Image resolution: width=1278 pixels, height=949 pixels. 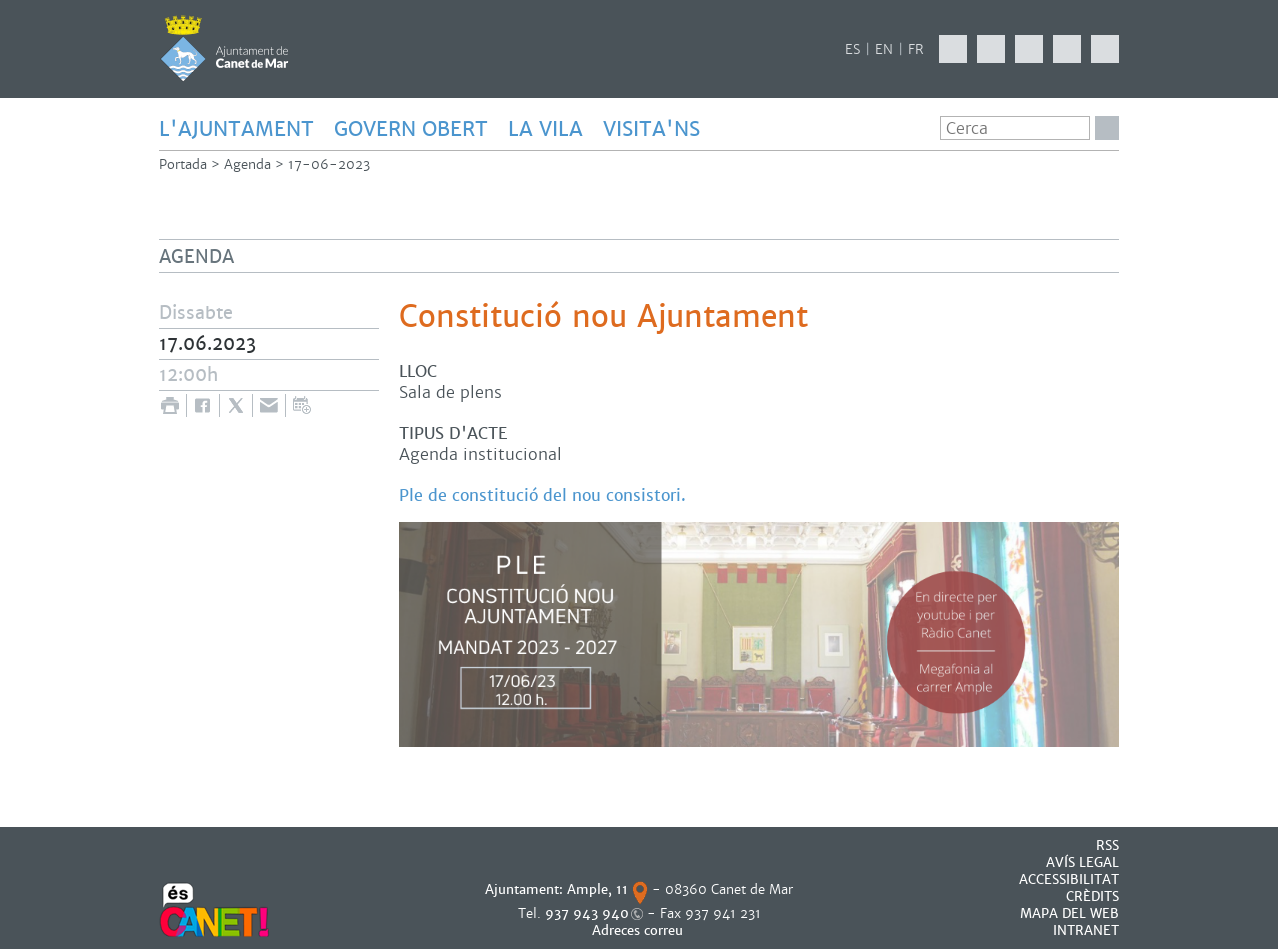 I want to click on 937 943 940, so click(x=587, y=913).